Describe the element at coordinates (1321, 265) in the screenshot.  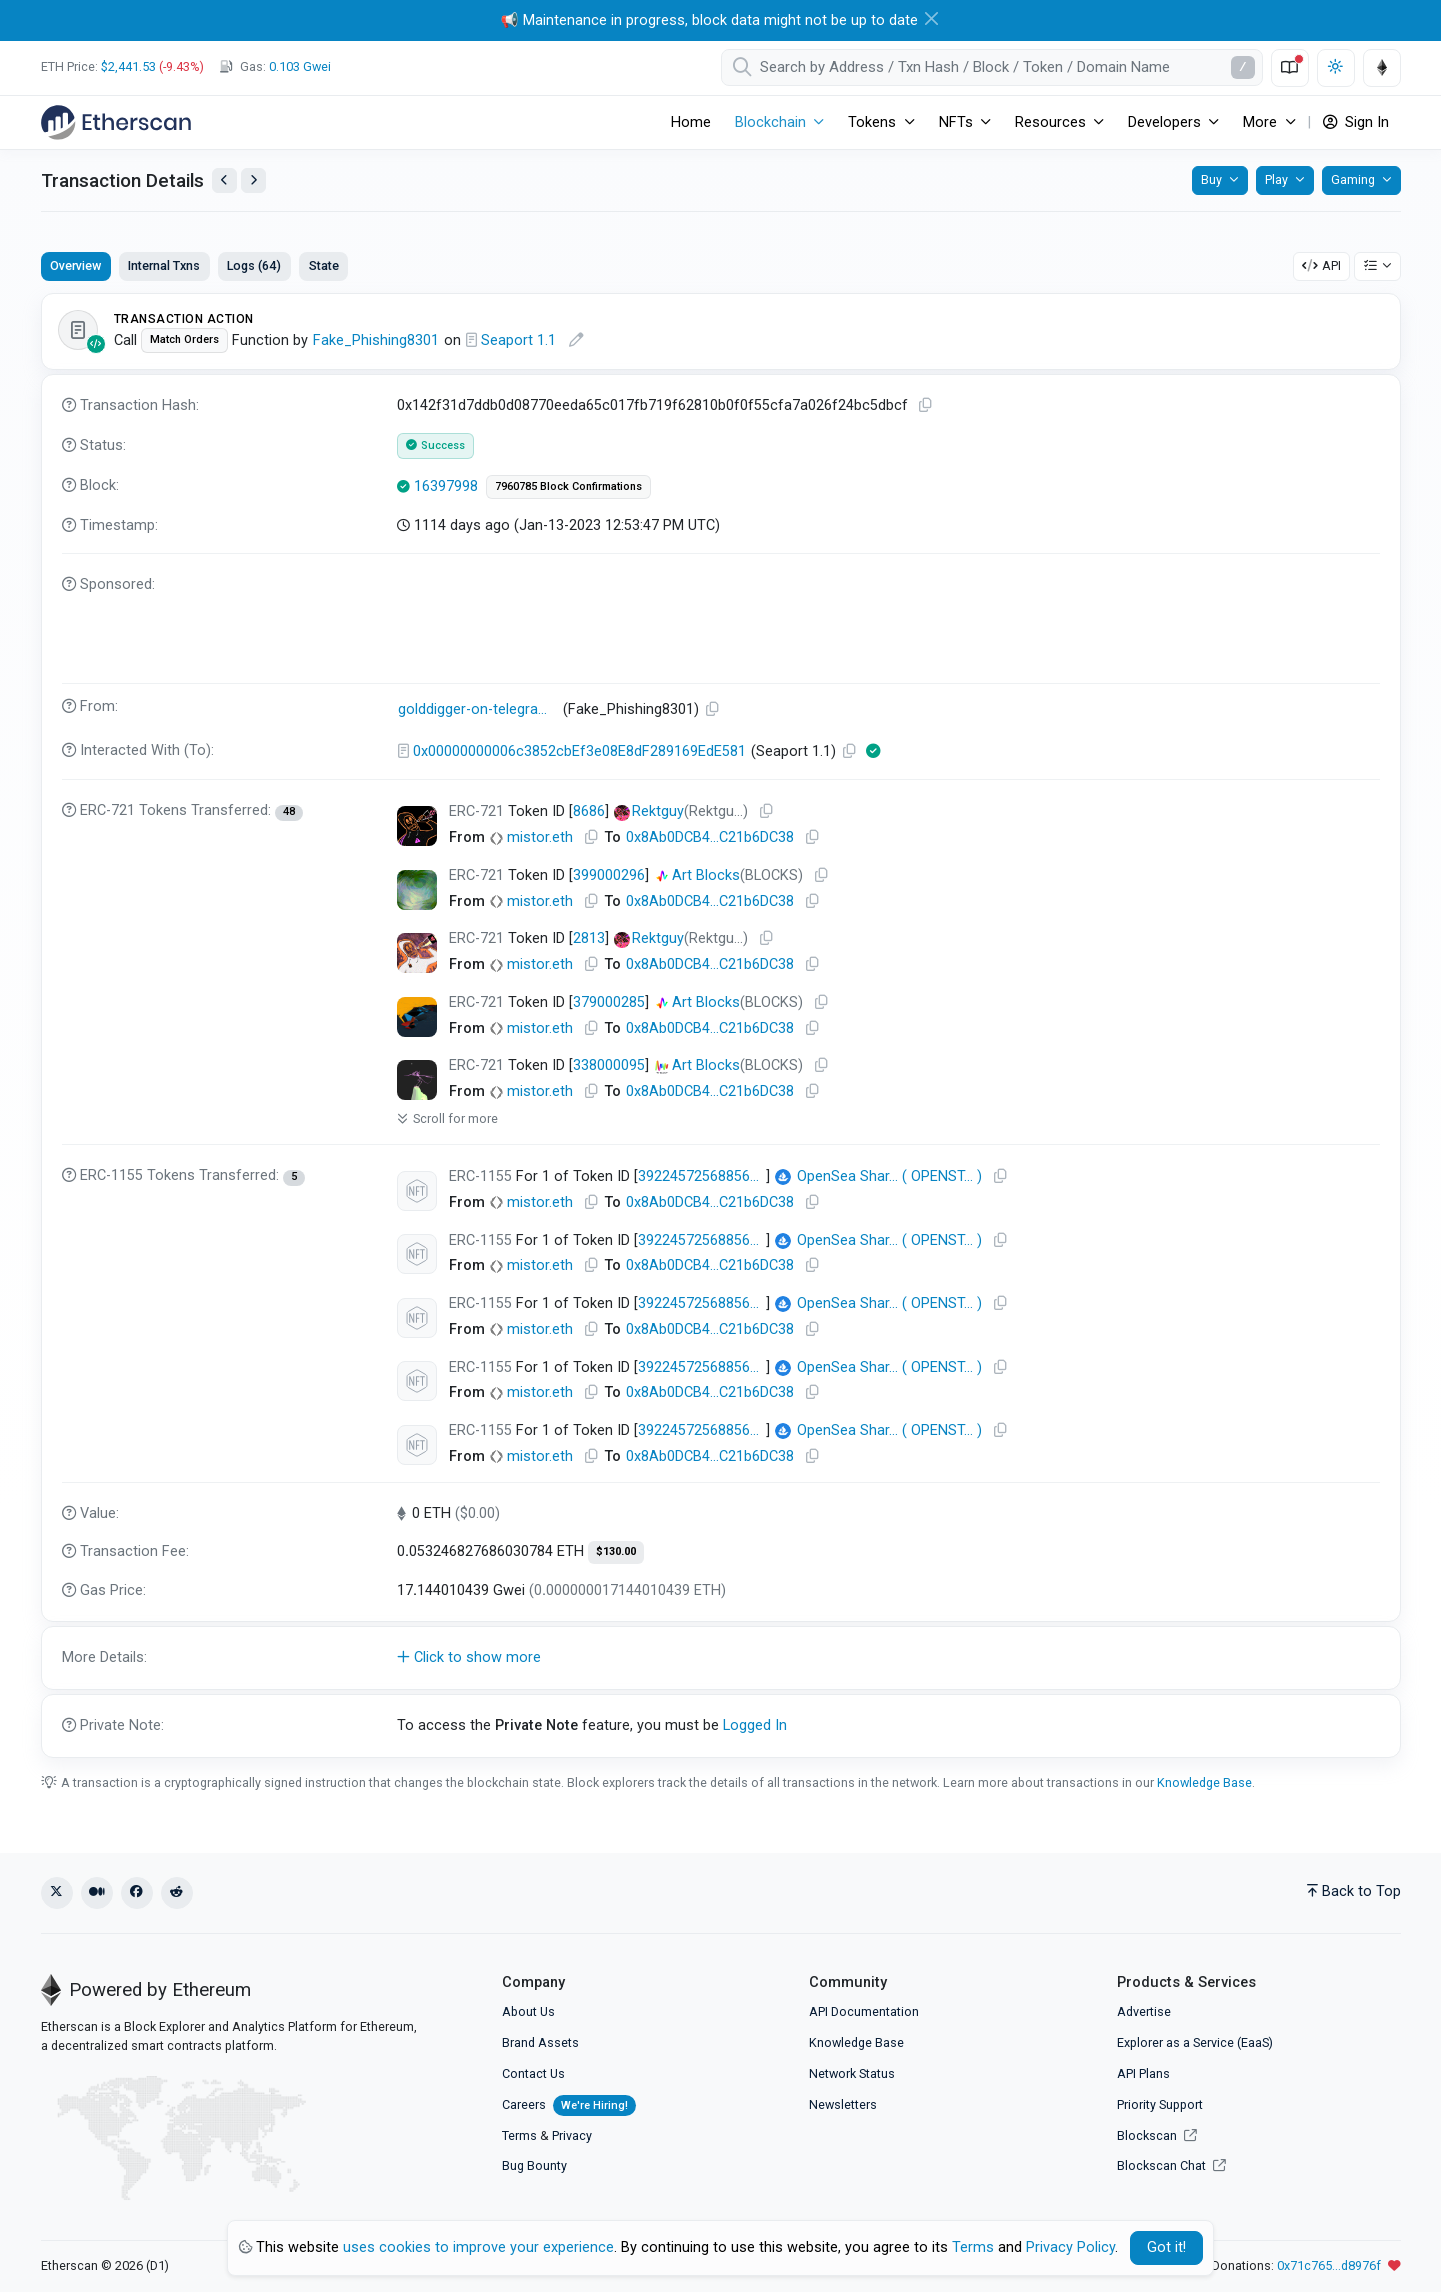
I see `API` at that location.